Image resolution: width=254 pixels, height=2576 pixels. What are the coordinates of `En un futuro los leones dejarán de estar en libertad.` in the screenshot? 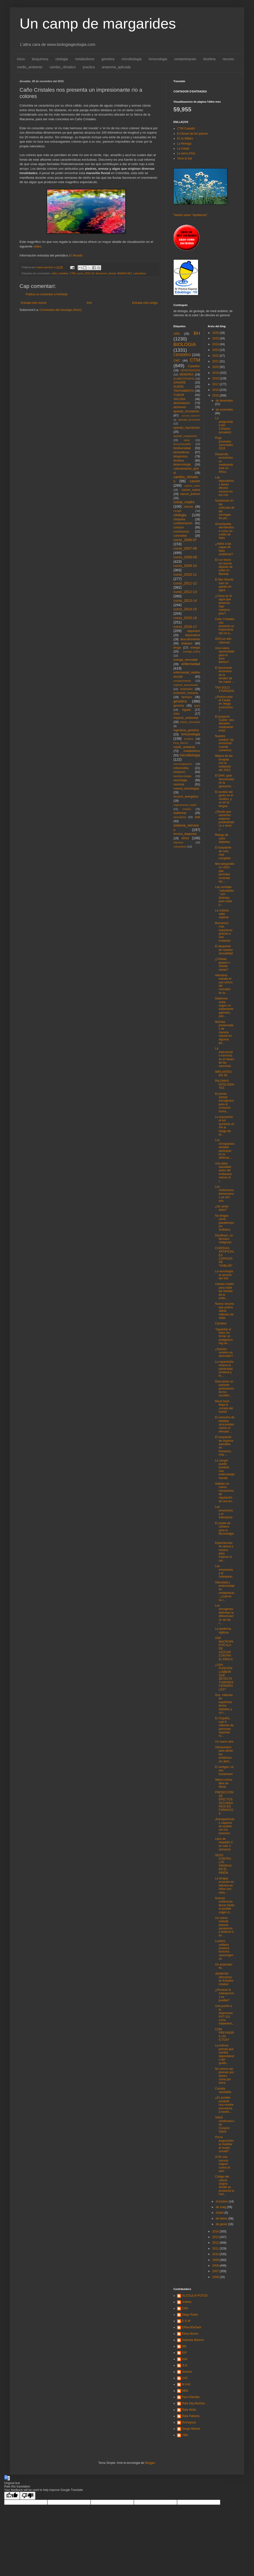 It's located at (224, 567).